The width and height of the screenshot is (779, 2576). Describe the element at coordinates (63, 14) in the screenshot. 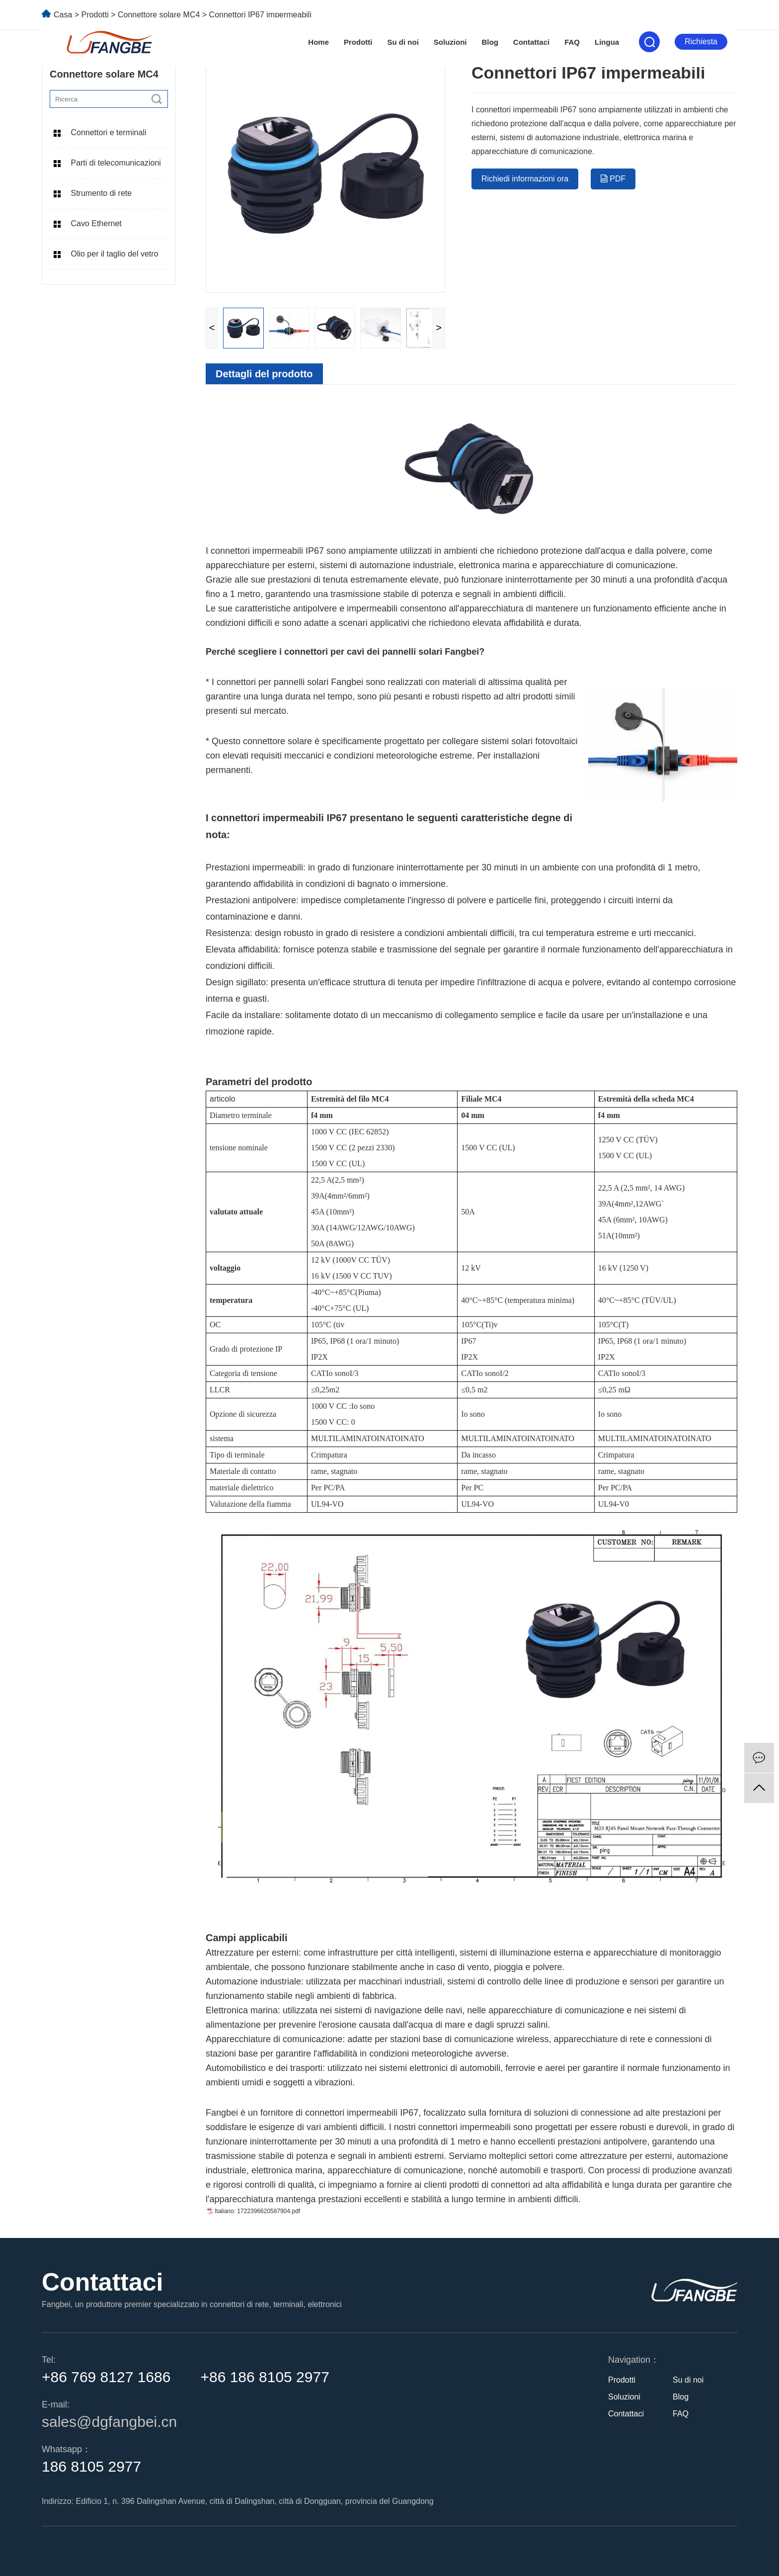

I see `Casa` at that location.